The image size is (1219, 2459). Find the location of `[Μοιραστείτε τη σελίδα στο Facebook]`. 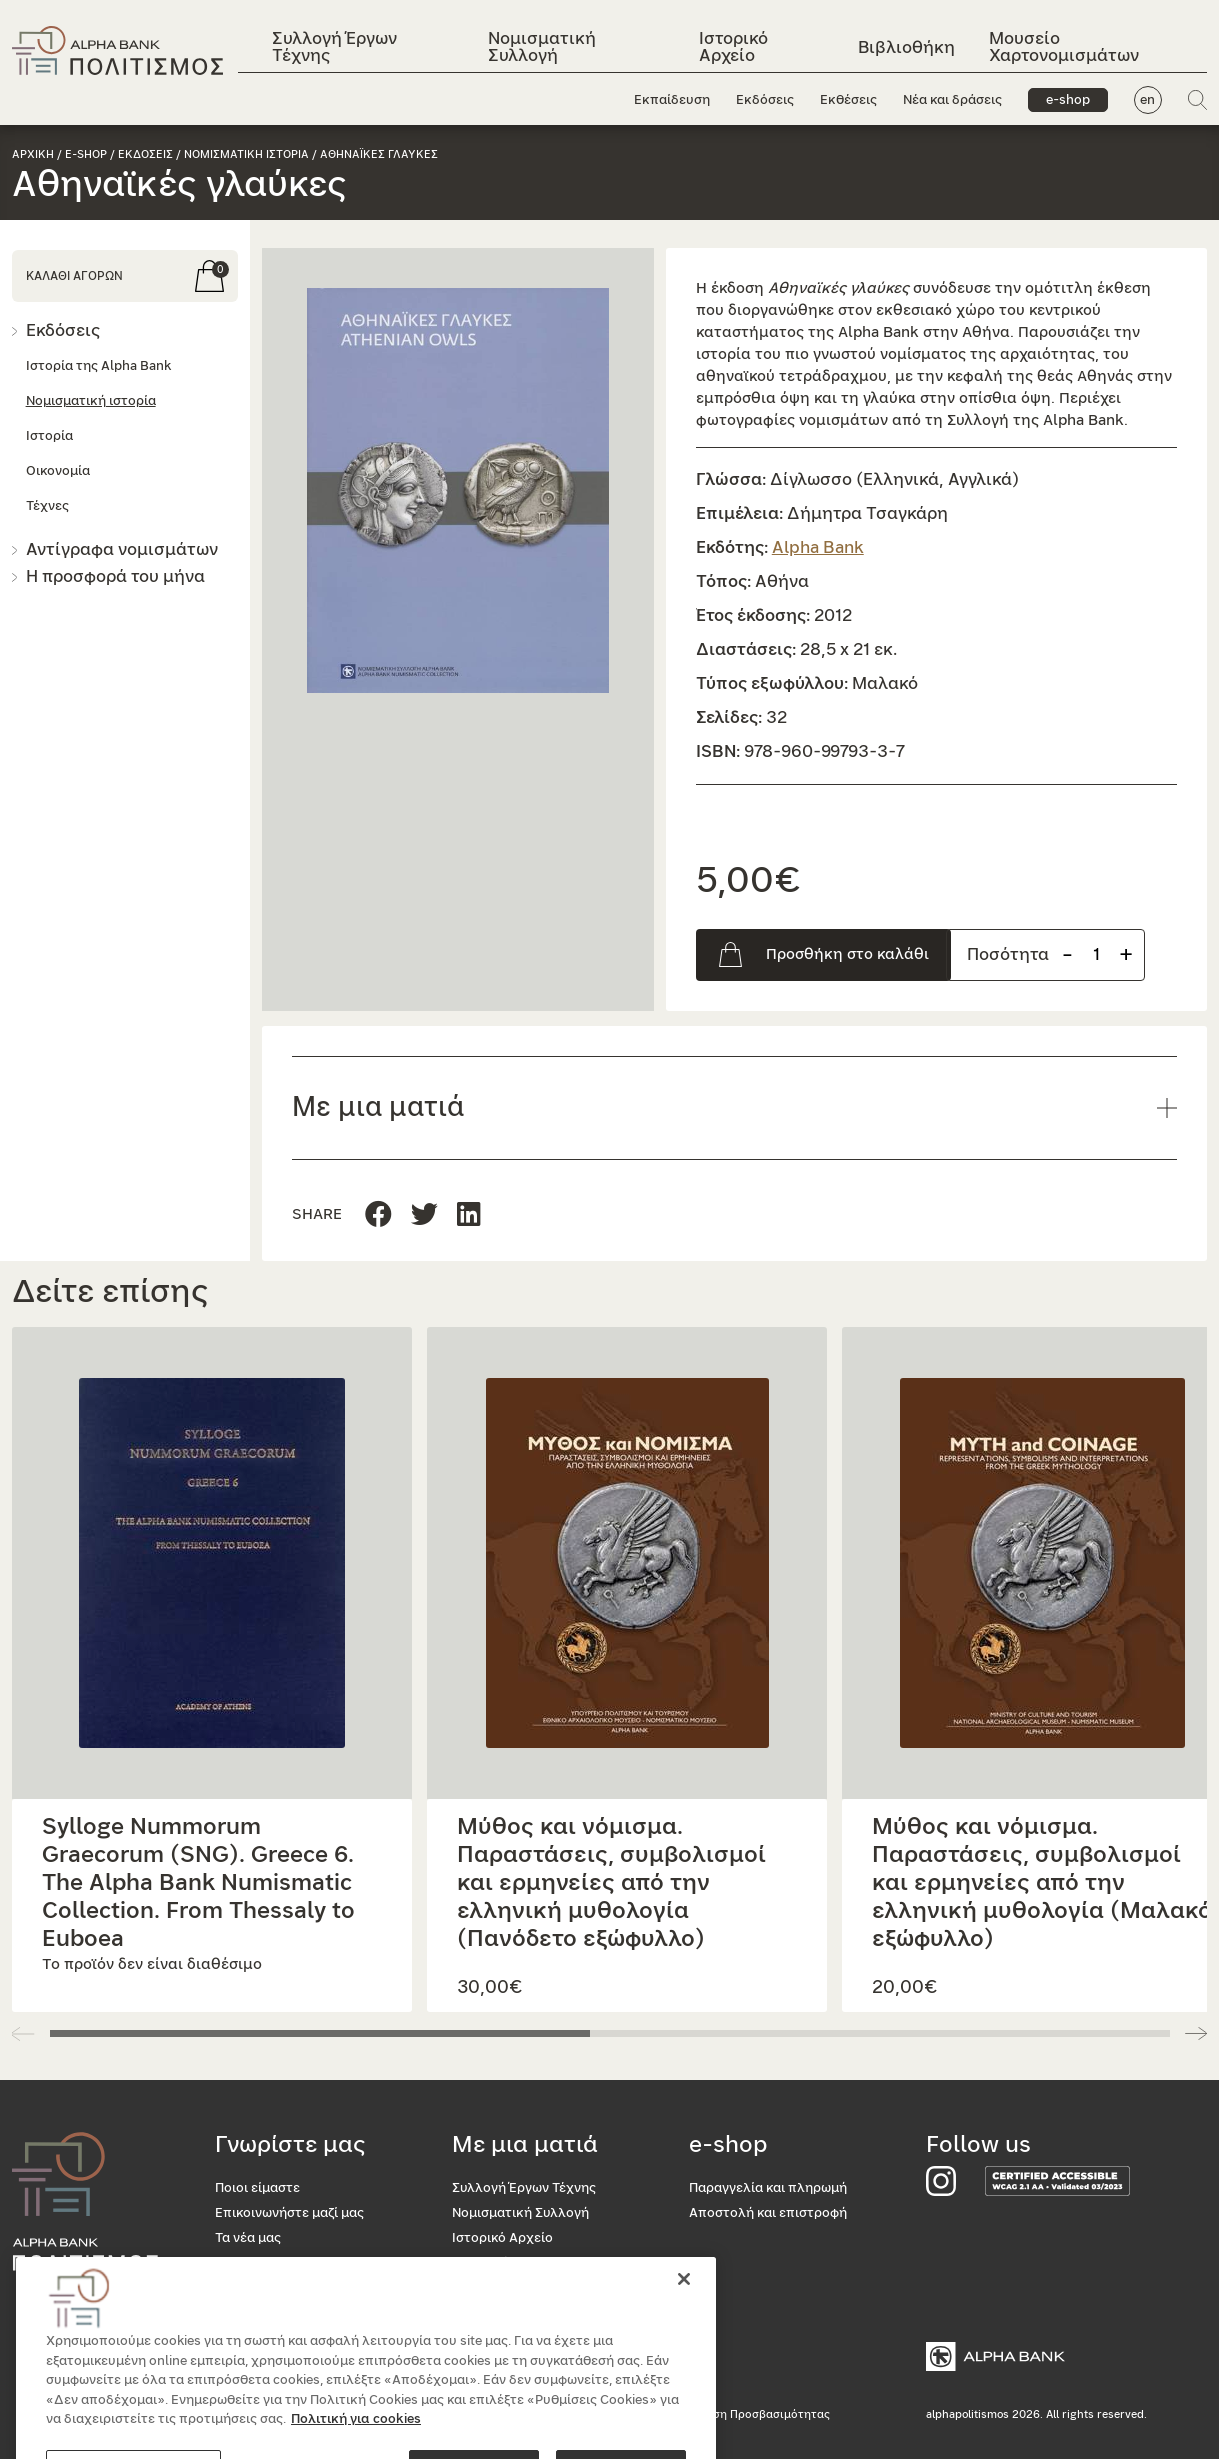

[Μοιραστείτε τη σελίδα στο Facebook] is located at coordinates (378, 1215).